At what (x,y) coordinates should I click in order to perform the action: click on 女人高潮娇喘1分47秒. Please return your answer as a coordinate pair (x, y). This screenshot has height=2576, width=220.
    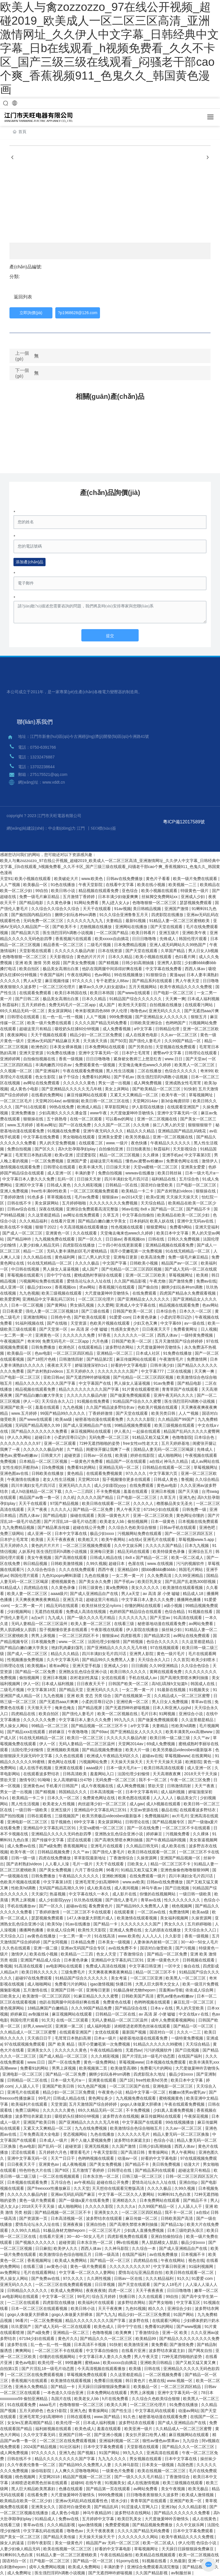
    Looking at the image, I should click on (73, 1780).